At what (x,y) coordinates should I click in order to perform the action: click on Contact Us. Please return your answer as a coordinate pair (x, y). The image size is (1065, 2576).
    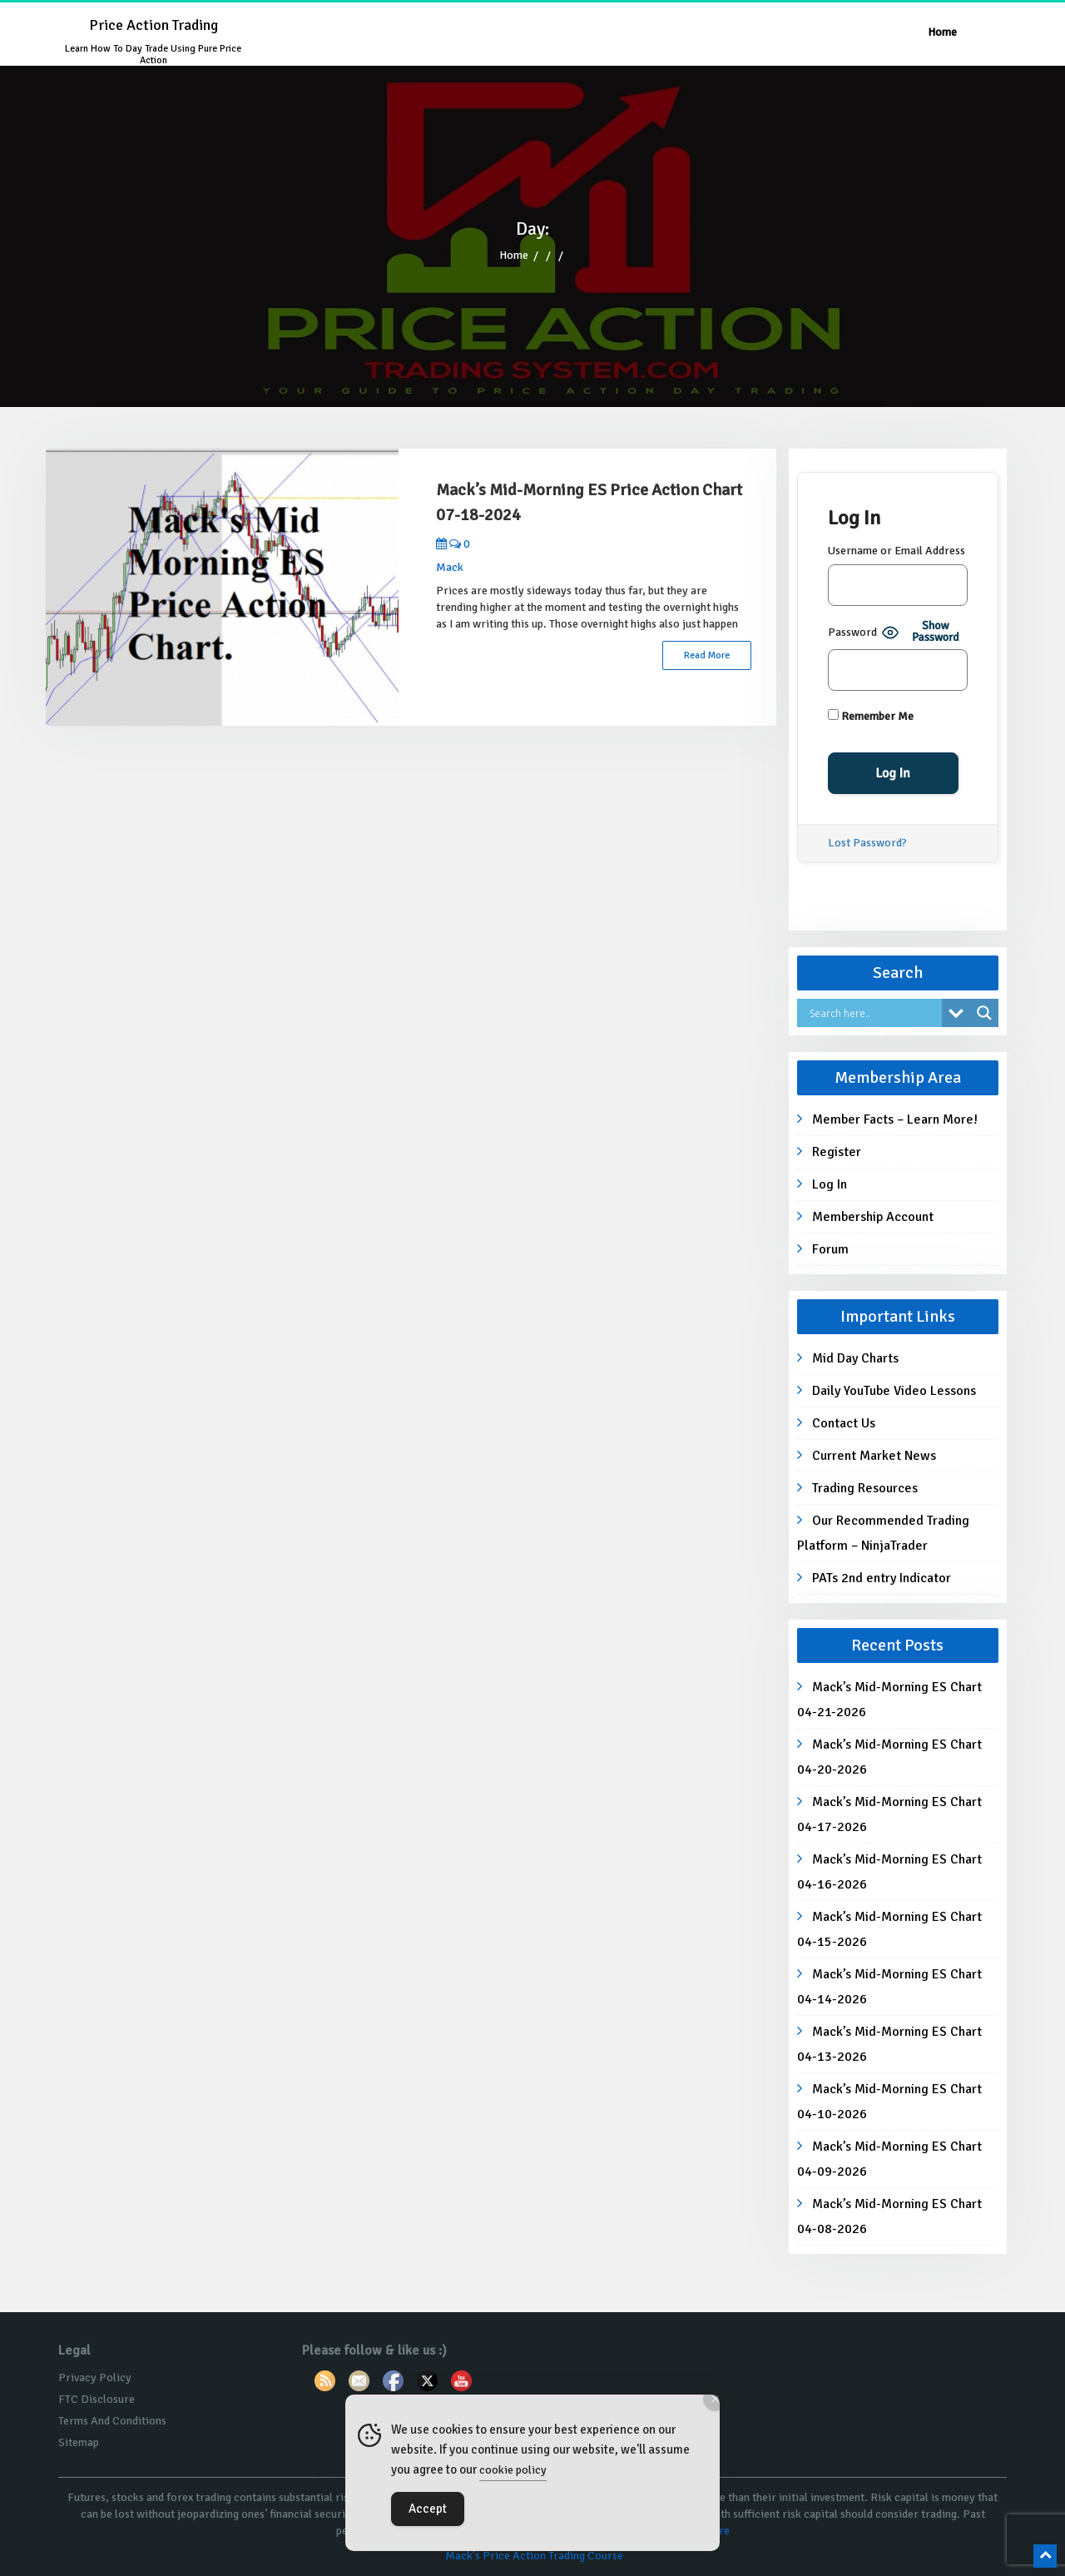
    Looking at the image, I should click on (843, 1423).